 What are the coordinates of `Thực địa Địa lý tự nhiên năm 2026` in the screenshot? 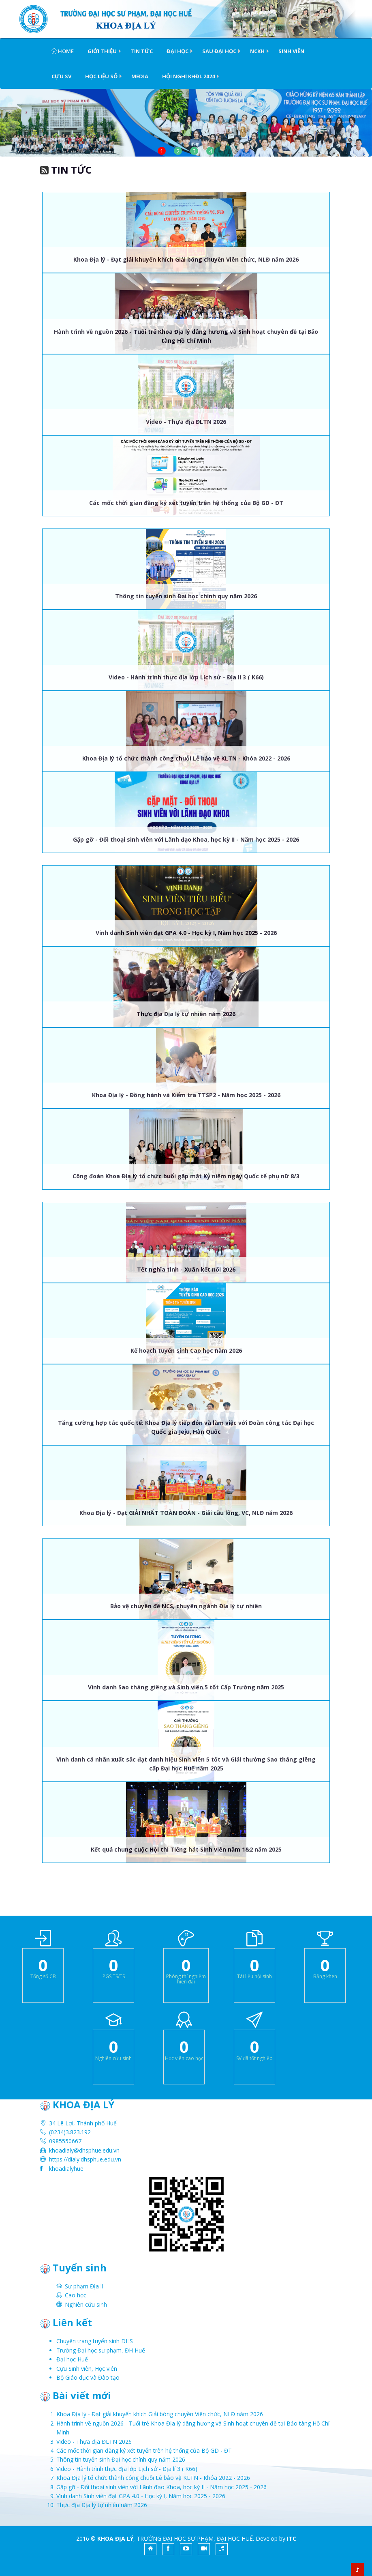 It's located at (186, 1014).